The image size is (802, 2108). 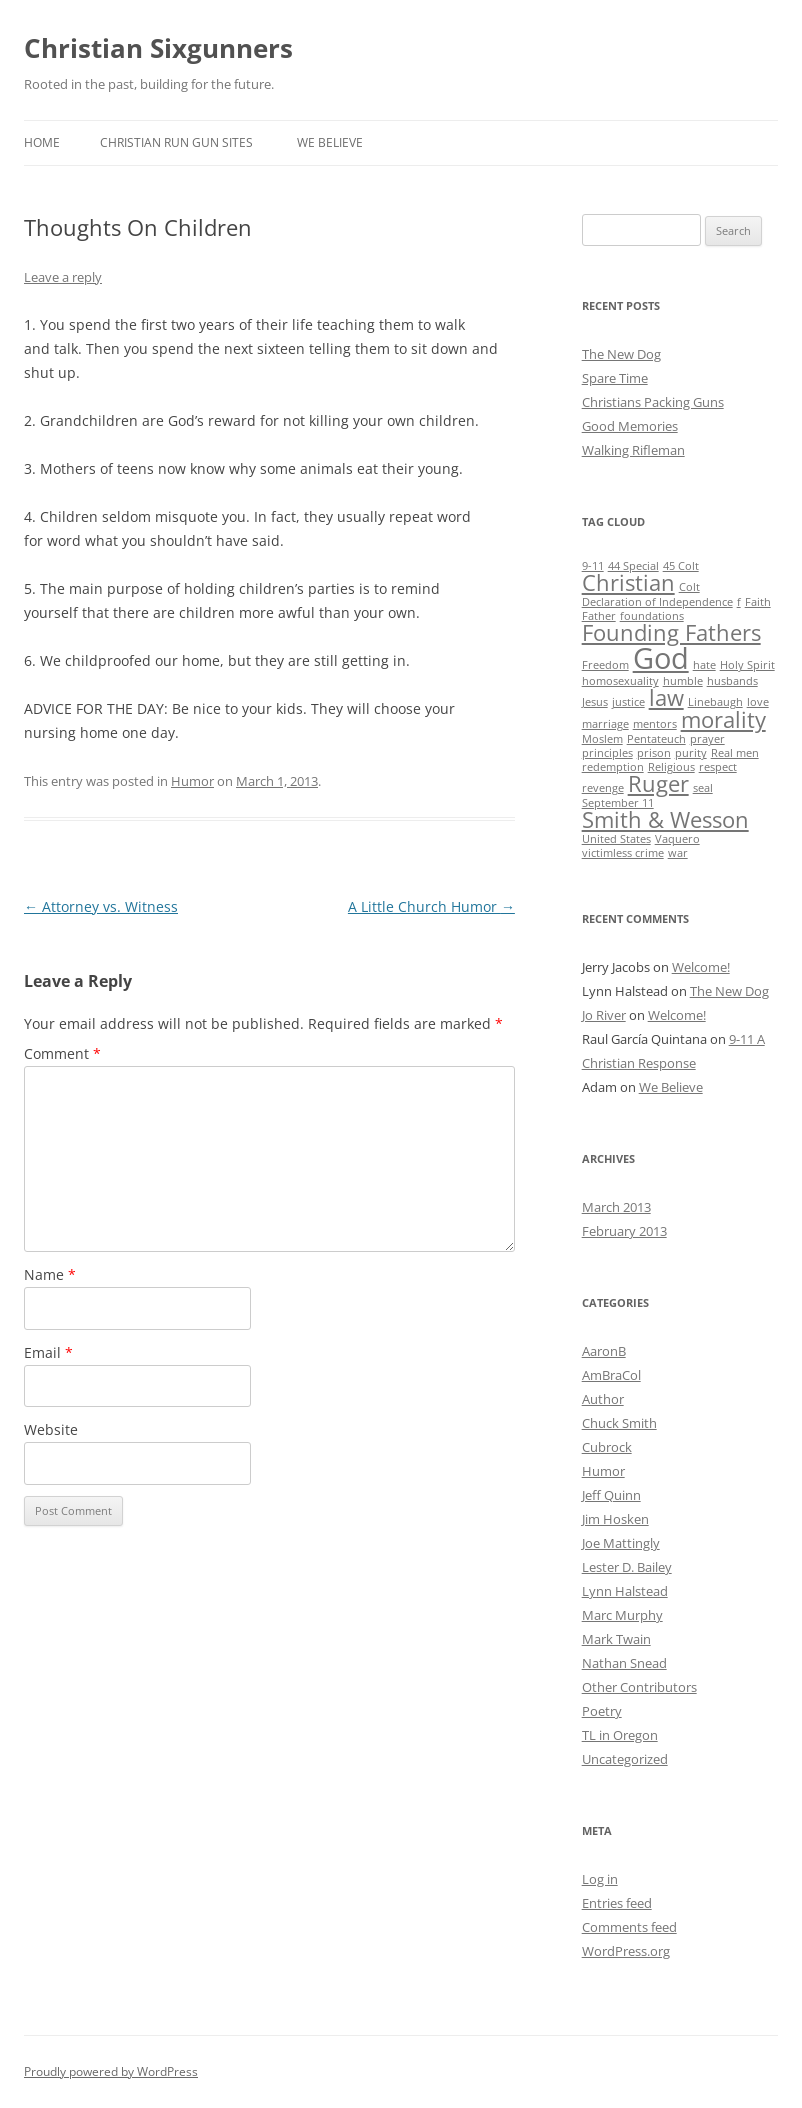 What do you see at coordinates (666, 697) in the screenshot?
I see `law [law (2 items)]` at bounding box center [666, 697].